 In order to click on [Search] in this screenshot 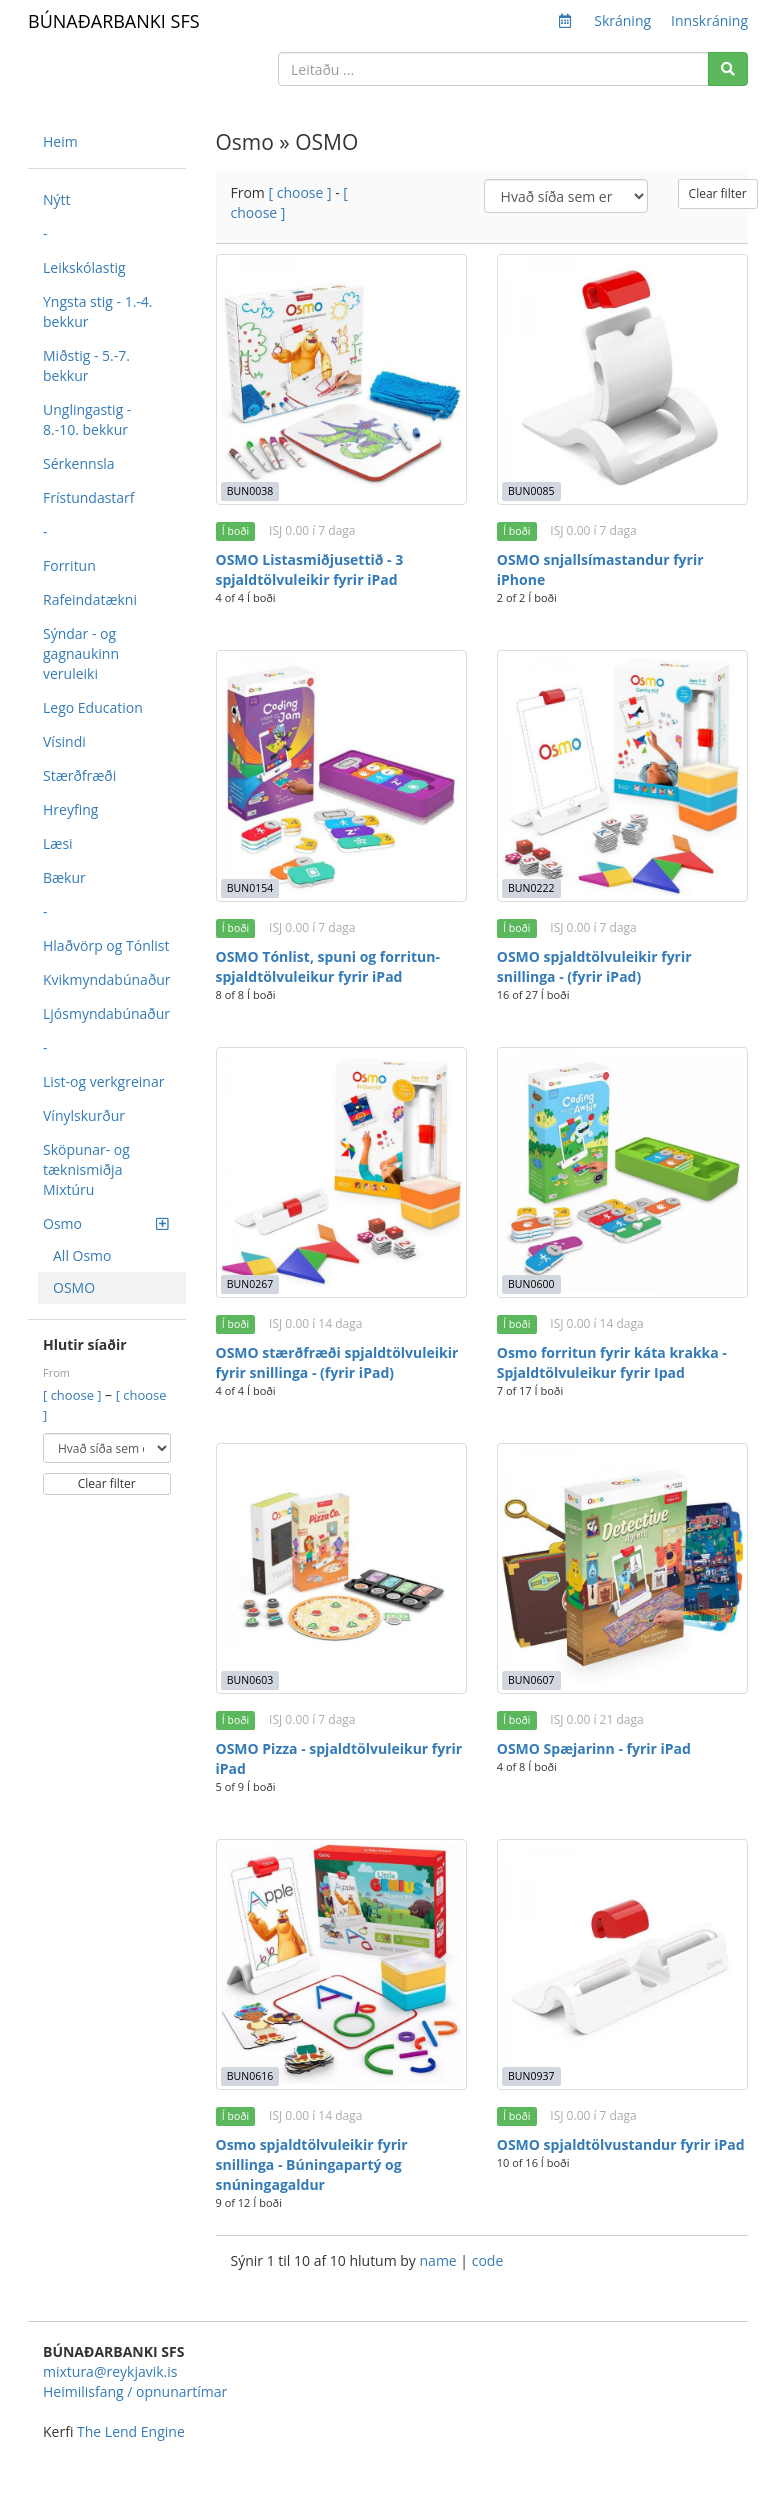, I will do `click(728, 69)`.